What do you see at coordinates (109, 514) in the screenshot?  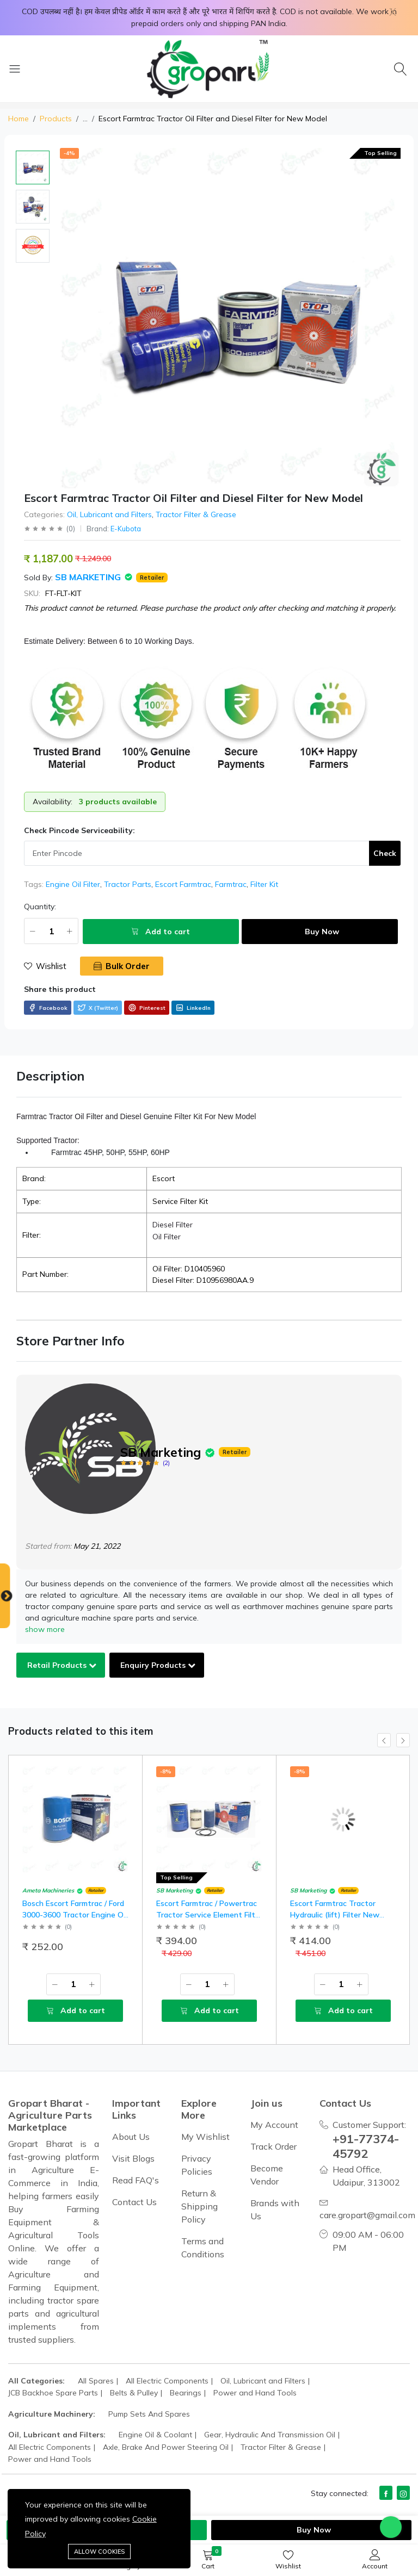 I see `Oil, Lubricant and Filters` at bounding box center [109, 514].